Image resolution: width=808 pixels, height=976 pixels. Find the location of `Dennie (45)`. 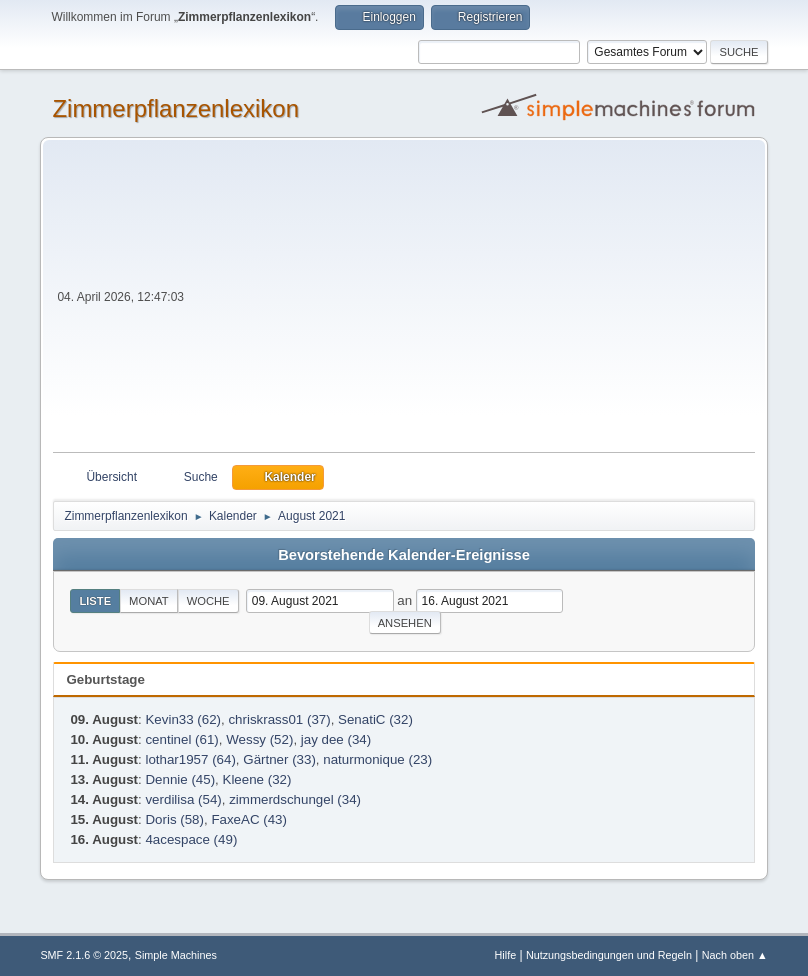

Dennie (45) is located at coordinates (180, 779).